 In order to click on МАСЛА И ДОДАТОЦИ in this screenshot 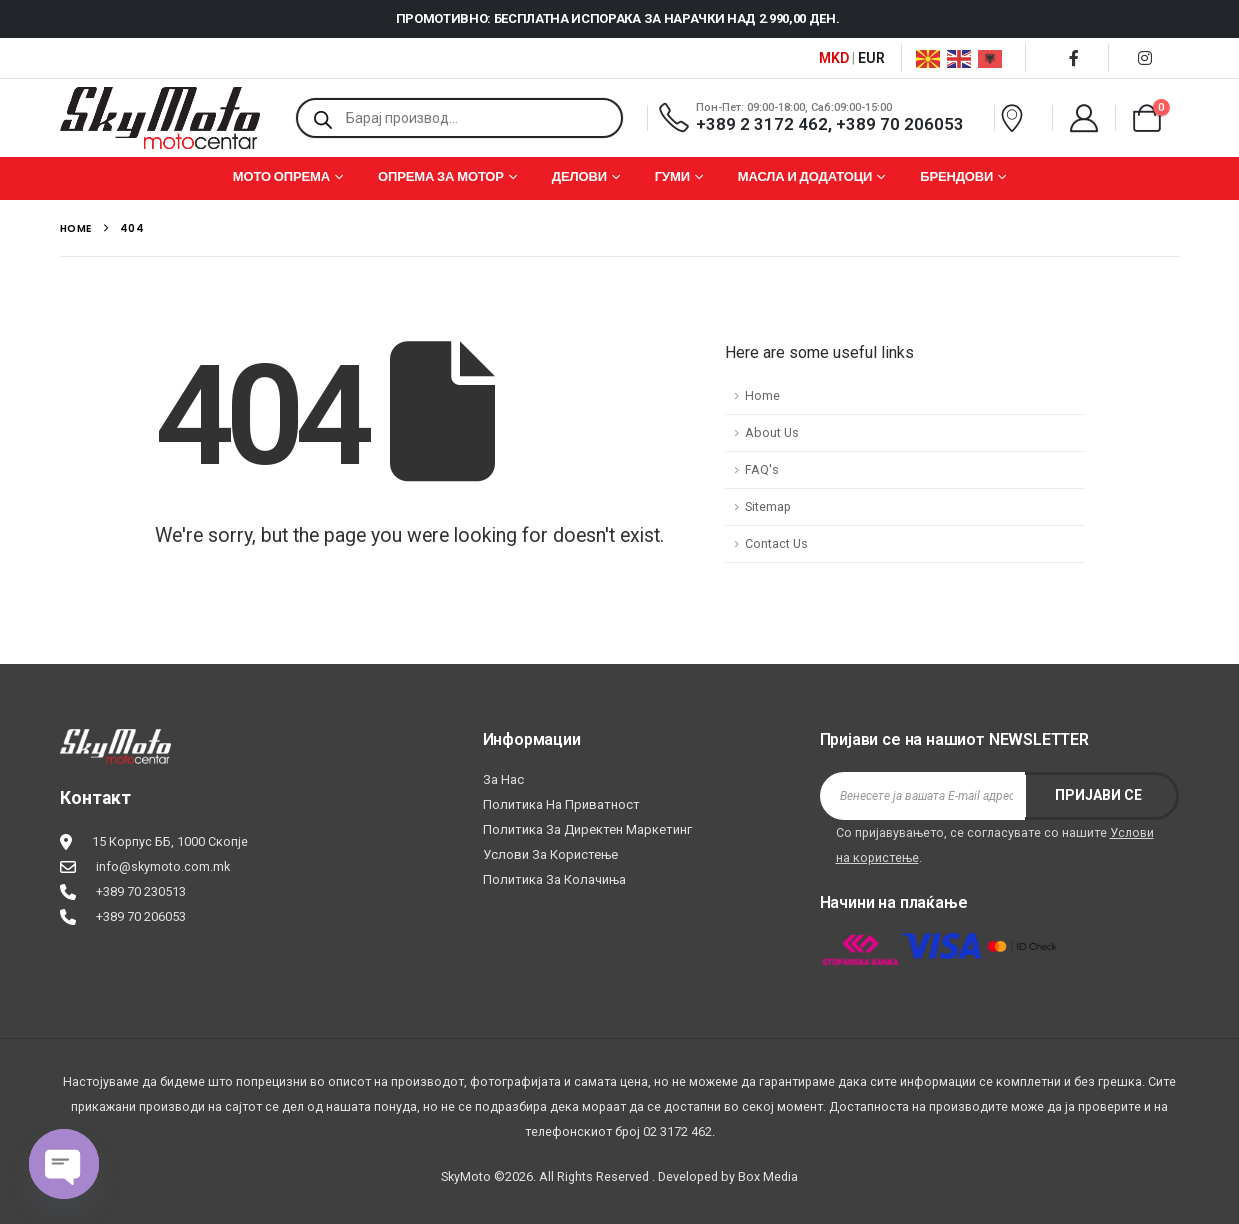, I will do `click(805, 176)`.